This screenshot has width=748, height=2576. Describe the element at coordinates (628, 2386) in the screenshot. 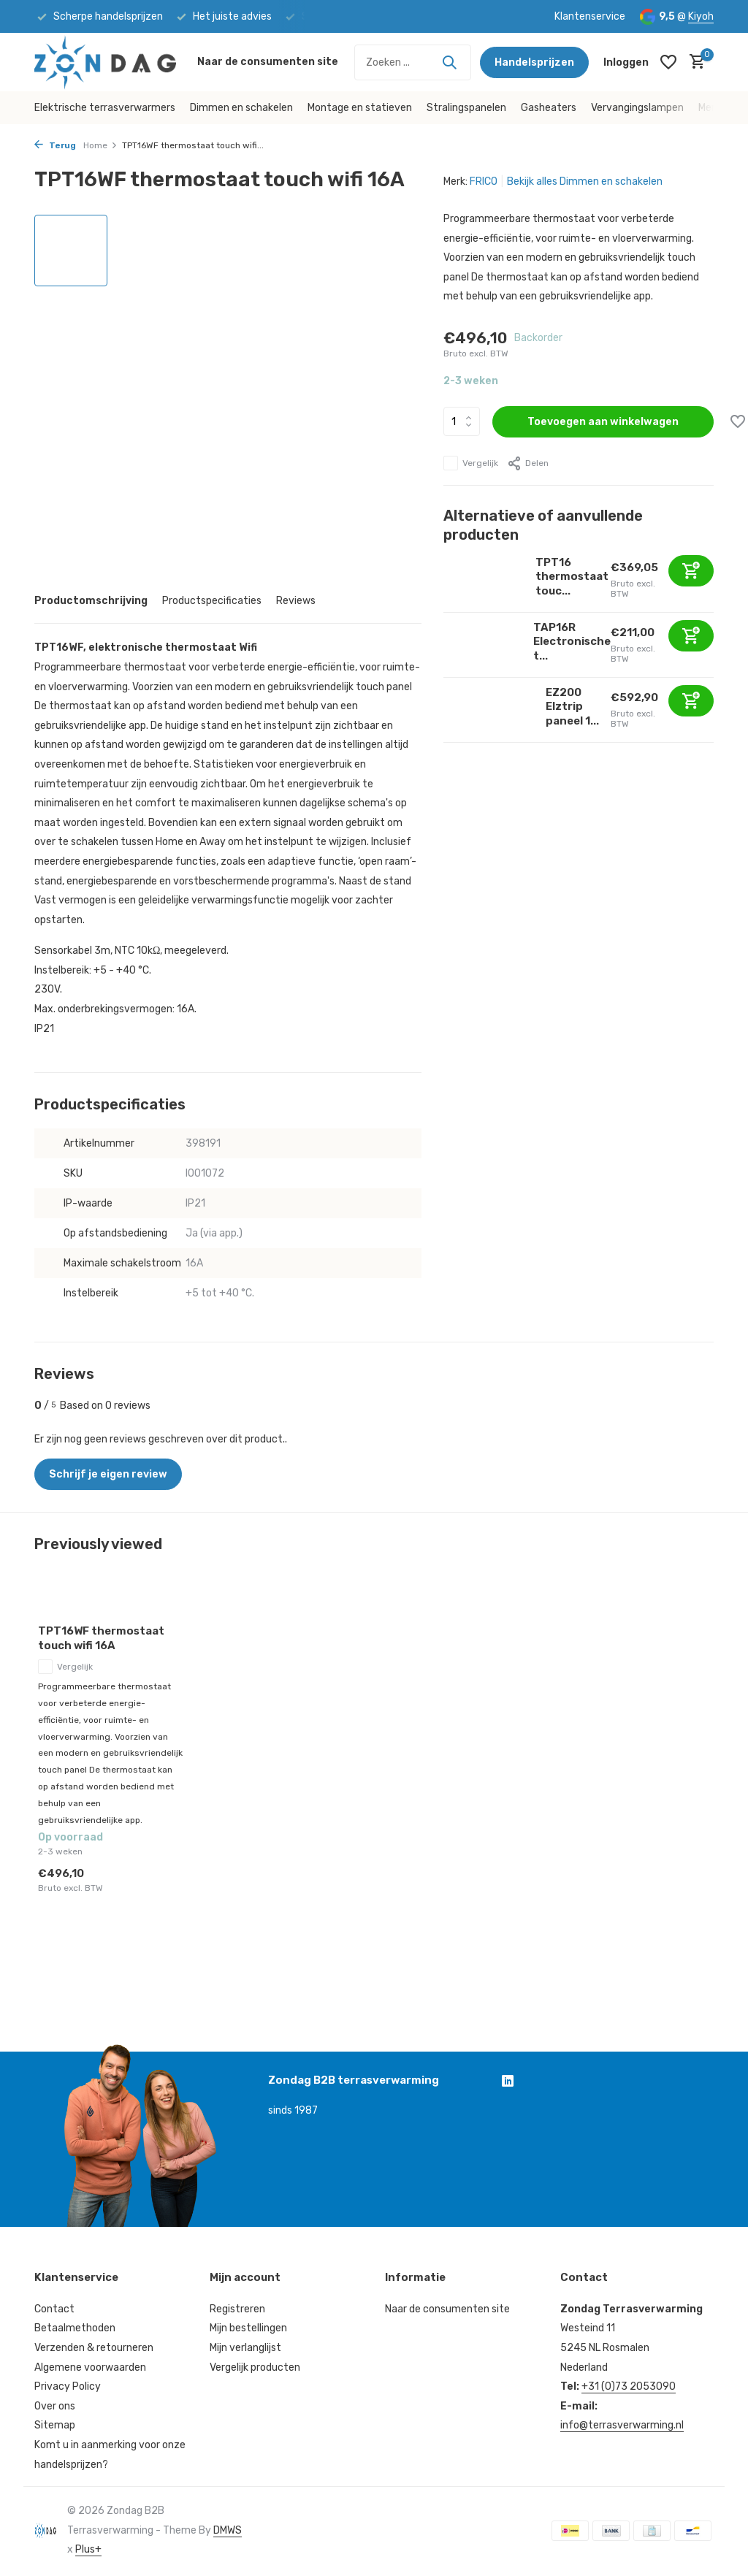

I see `+31 (0)73 2053090` at that location.